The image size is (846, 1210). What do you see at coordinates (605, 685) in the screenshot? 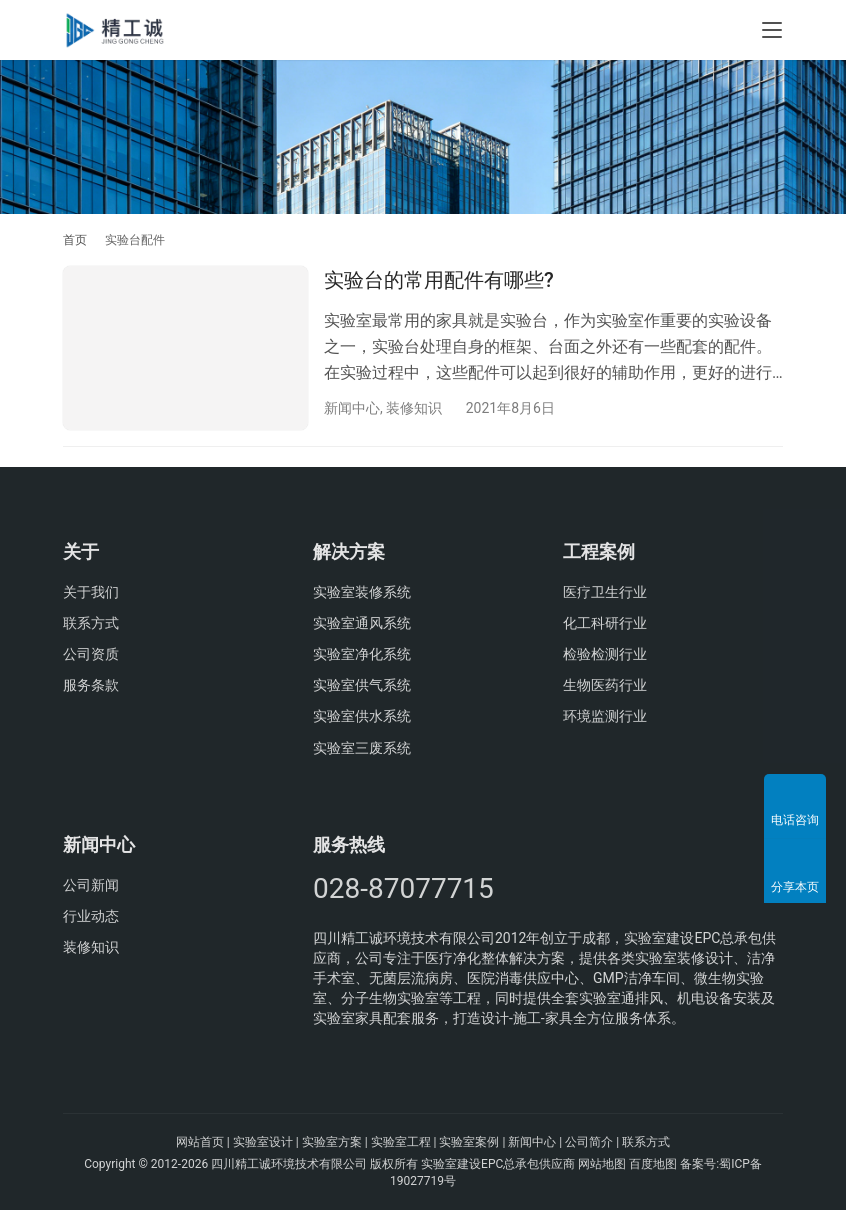
I see `生物医药行业` at bounding box center [605, 685].